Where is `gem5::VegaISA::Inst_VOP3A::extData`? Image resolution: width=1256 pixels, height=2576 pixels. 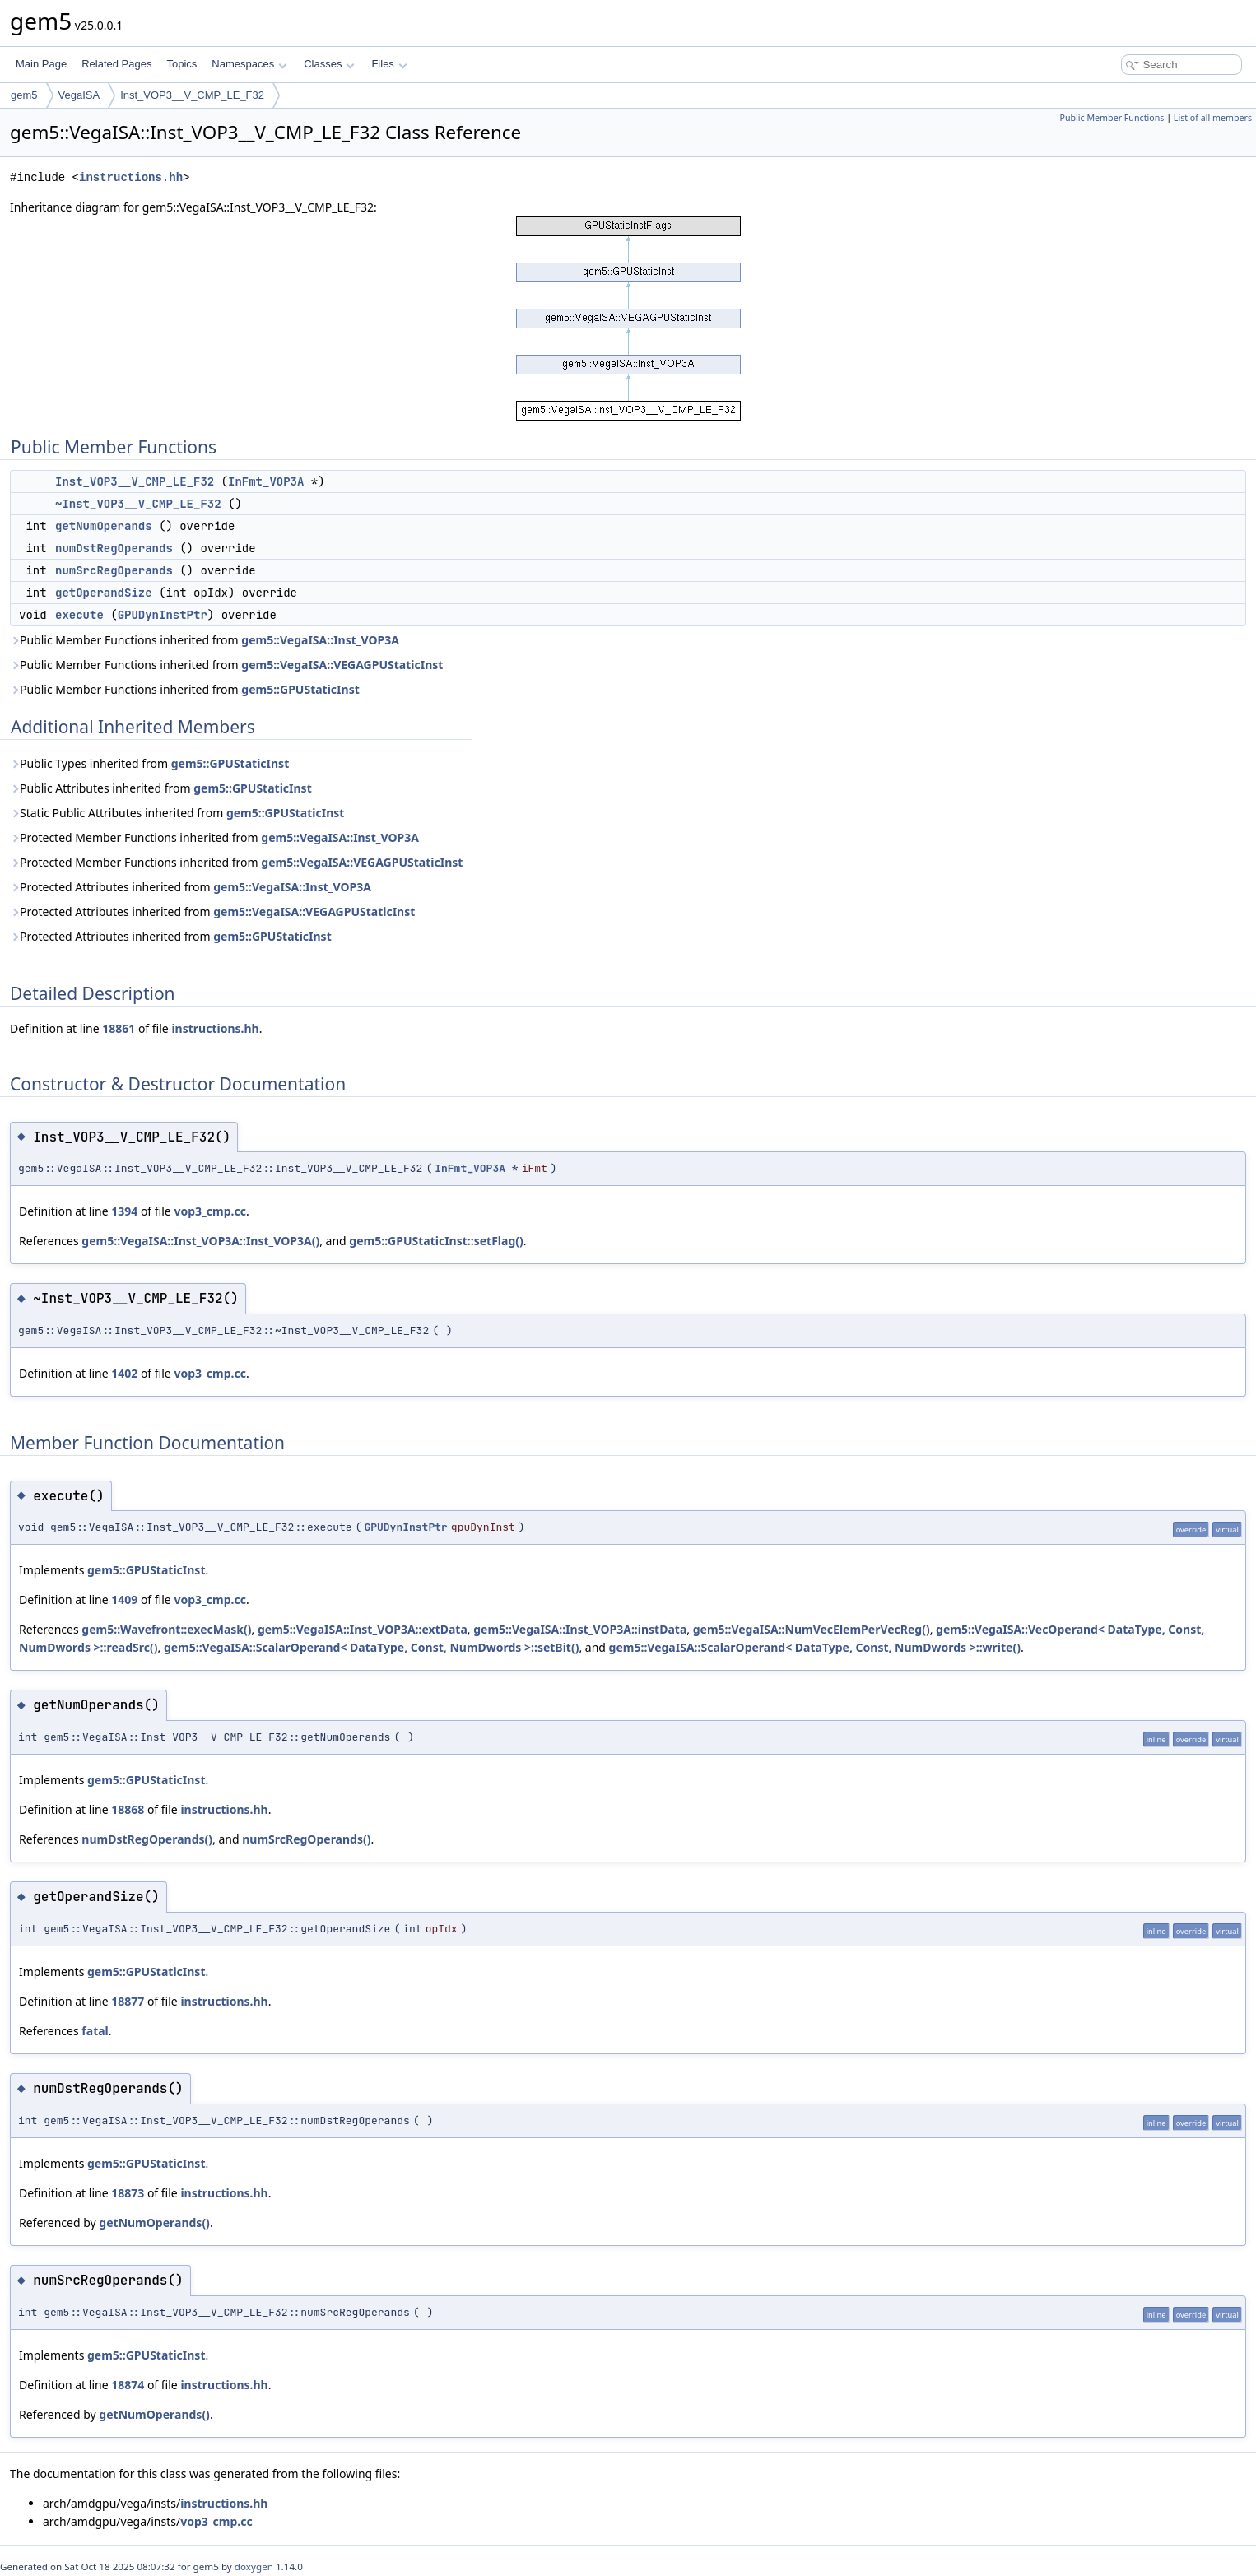
gem5::VegaISA::Inst_VOP3A::extData is located at coordinates (363, 1629).